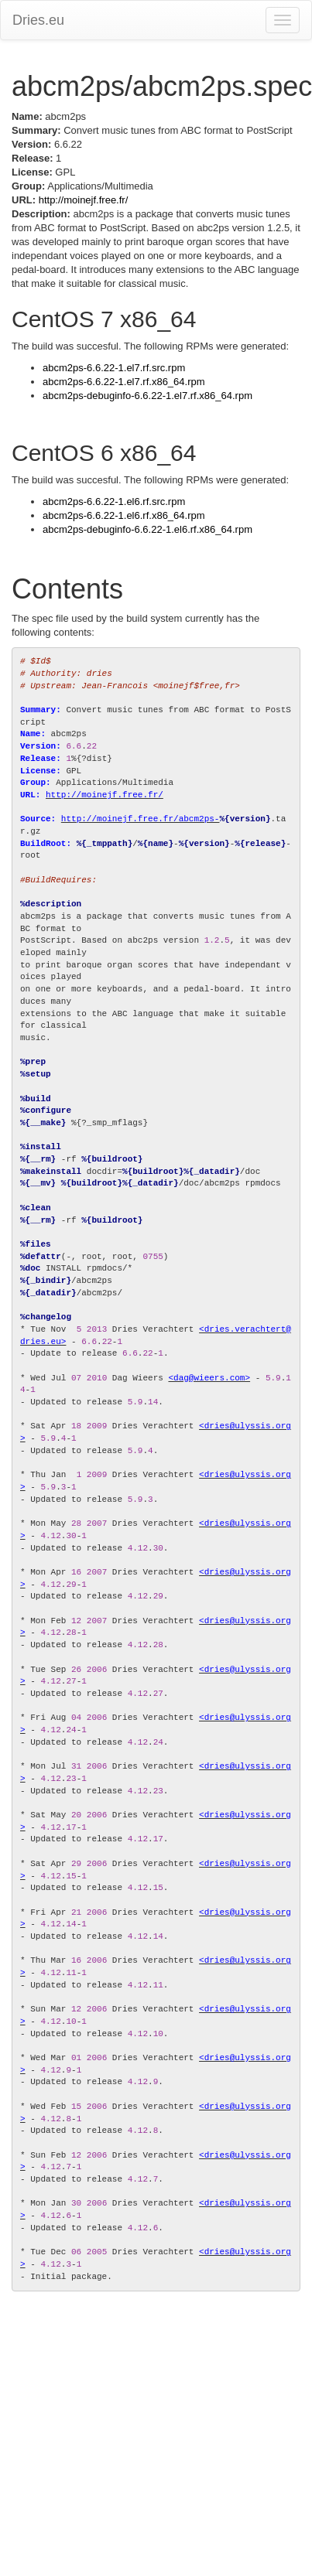 The image size is (312, 2576). What do you see at coordinates (114, 368) in the screenshot?
I see `abcm2ps-6.6.22-1.el7.rf.src.rpm` at bounding box center [114, 368].